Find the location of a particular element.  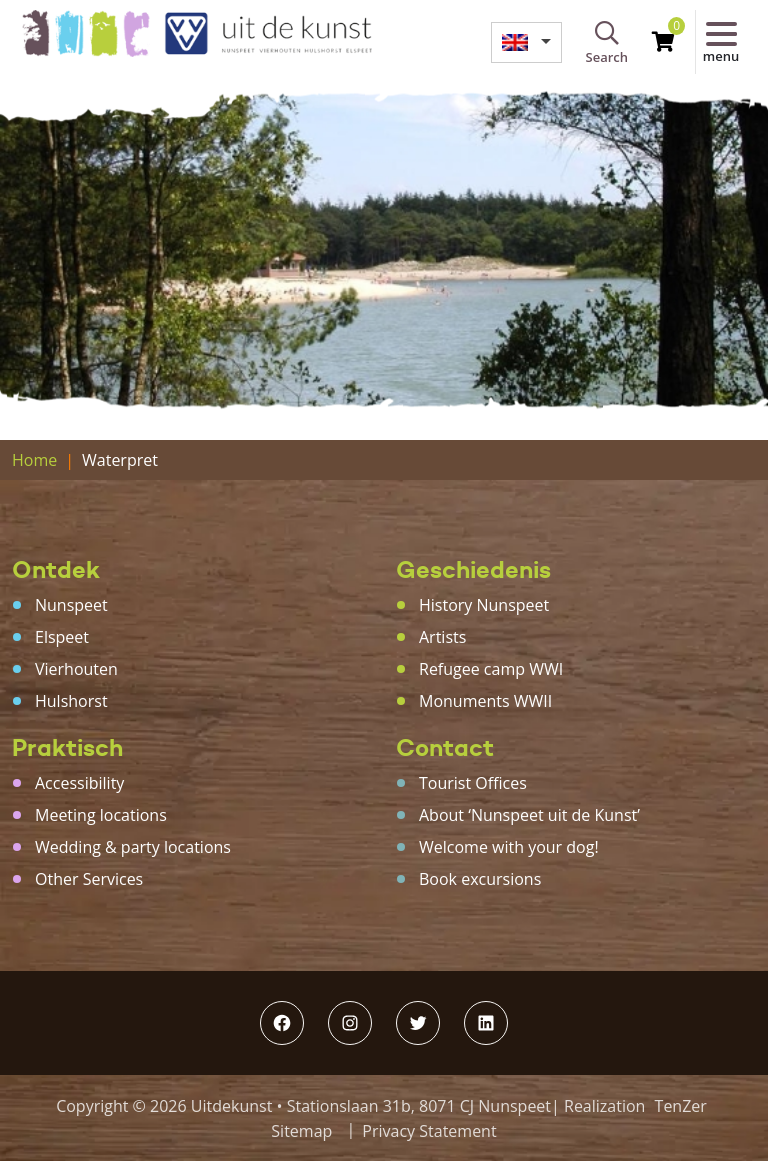

About ‘Nunspeet uit de Kunst’ is located at coordinates (529, 815).